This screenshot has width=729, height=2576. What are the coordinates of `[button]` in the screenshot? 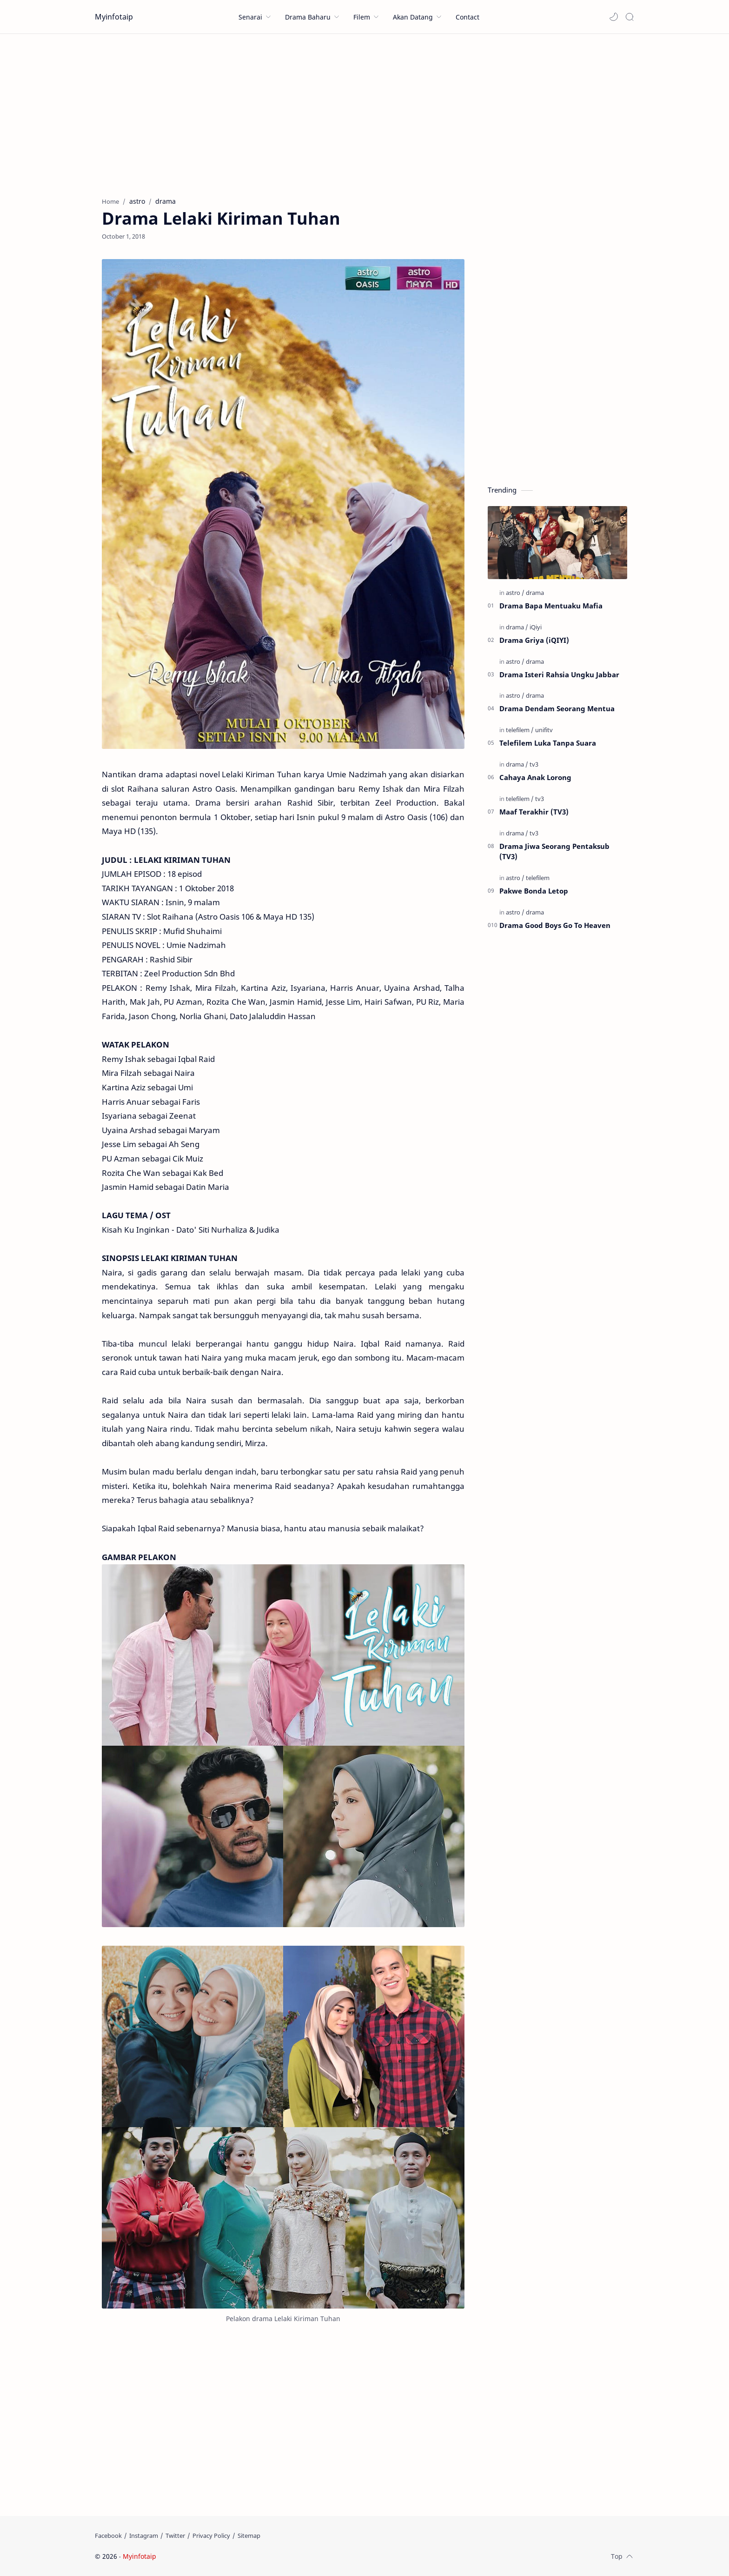 It's located at (614, 17).